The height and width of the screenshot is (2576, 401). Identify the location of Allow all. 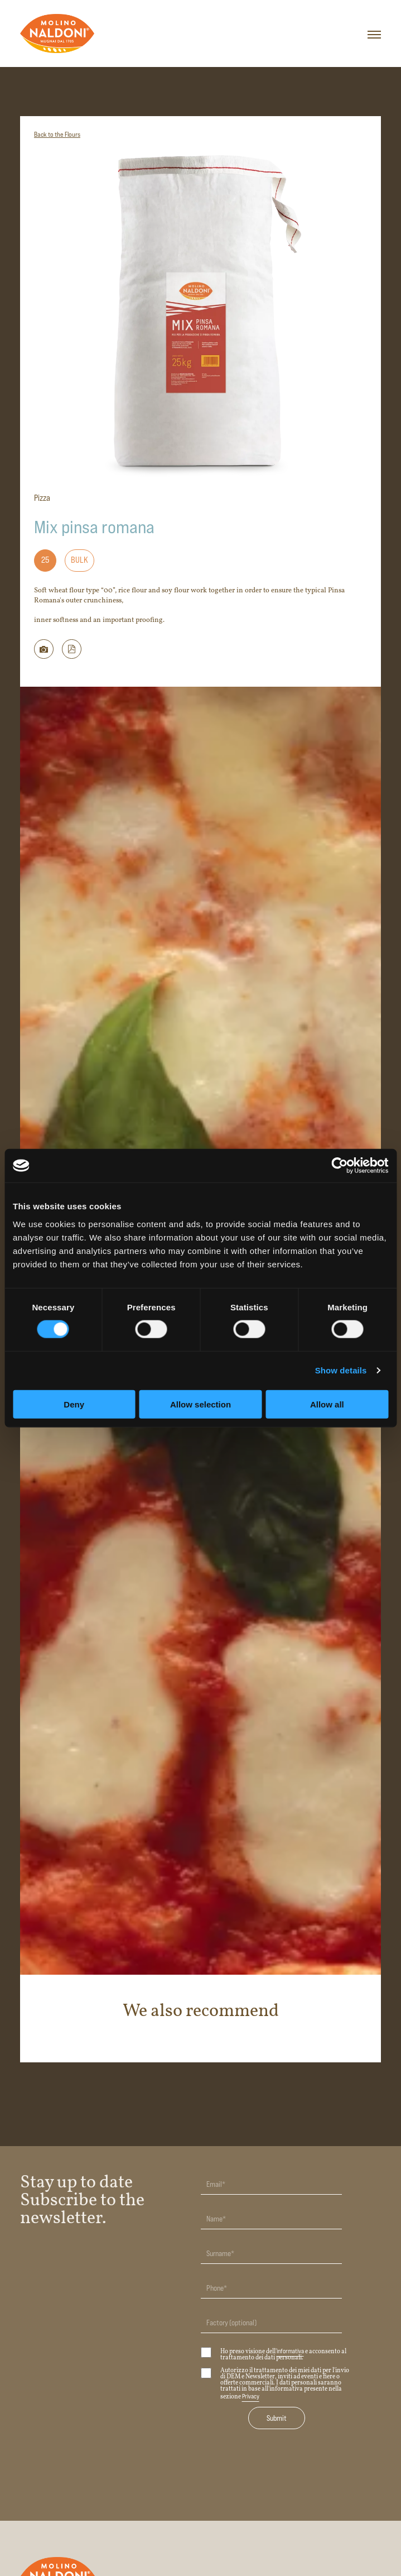
(327, 1404).